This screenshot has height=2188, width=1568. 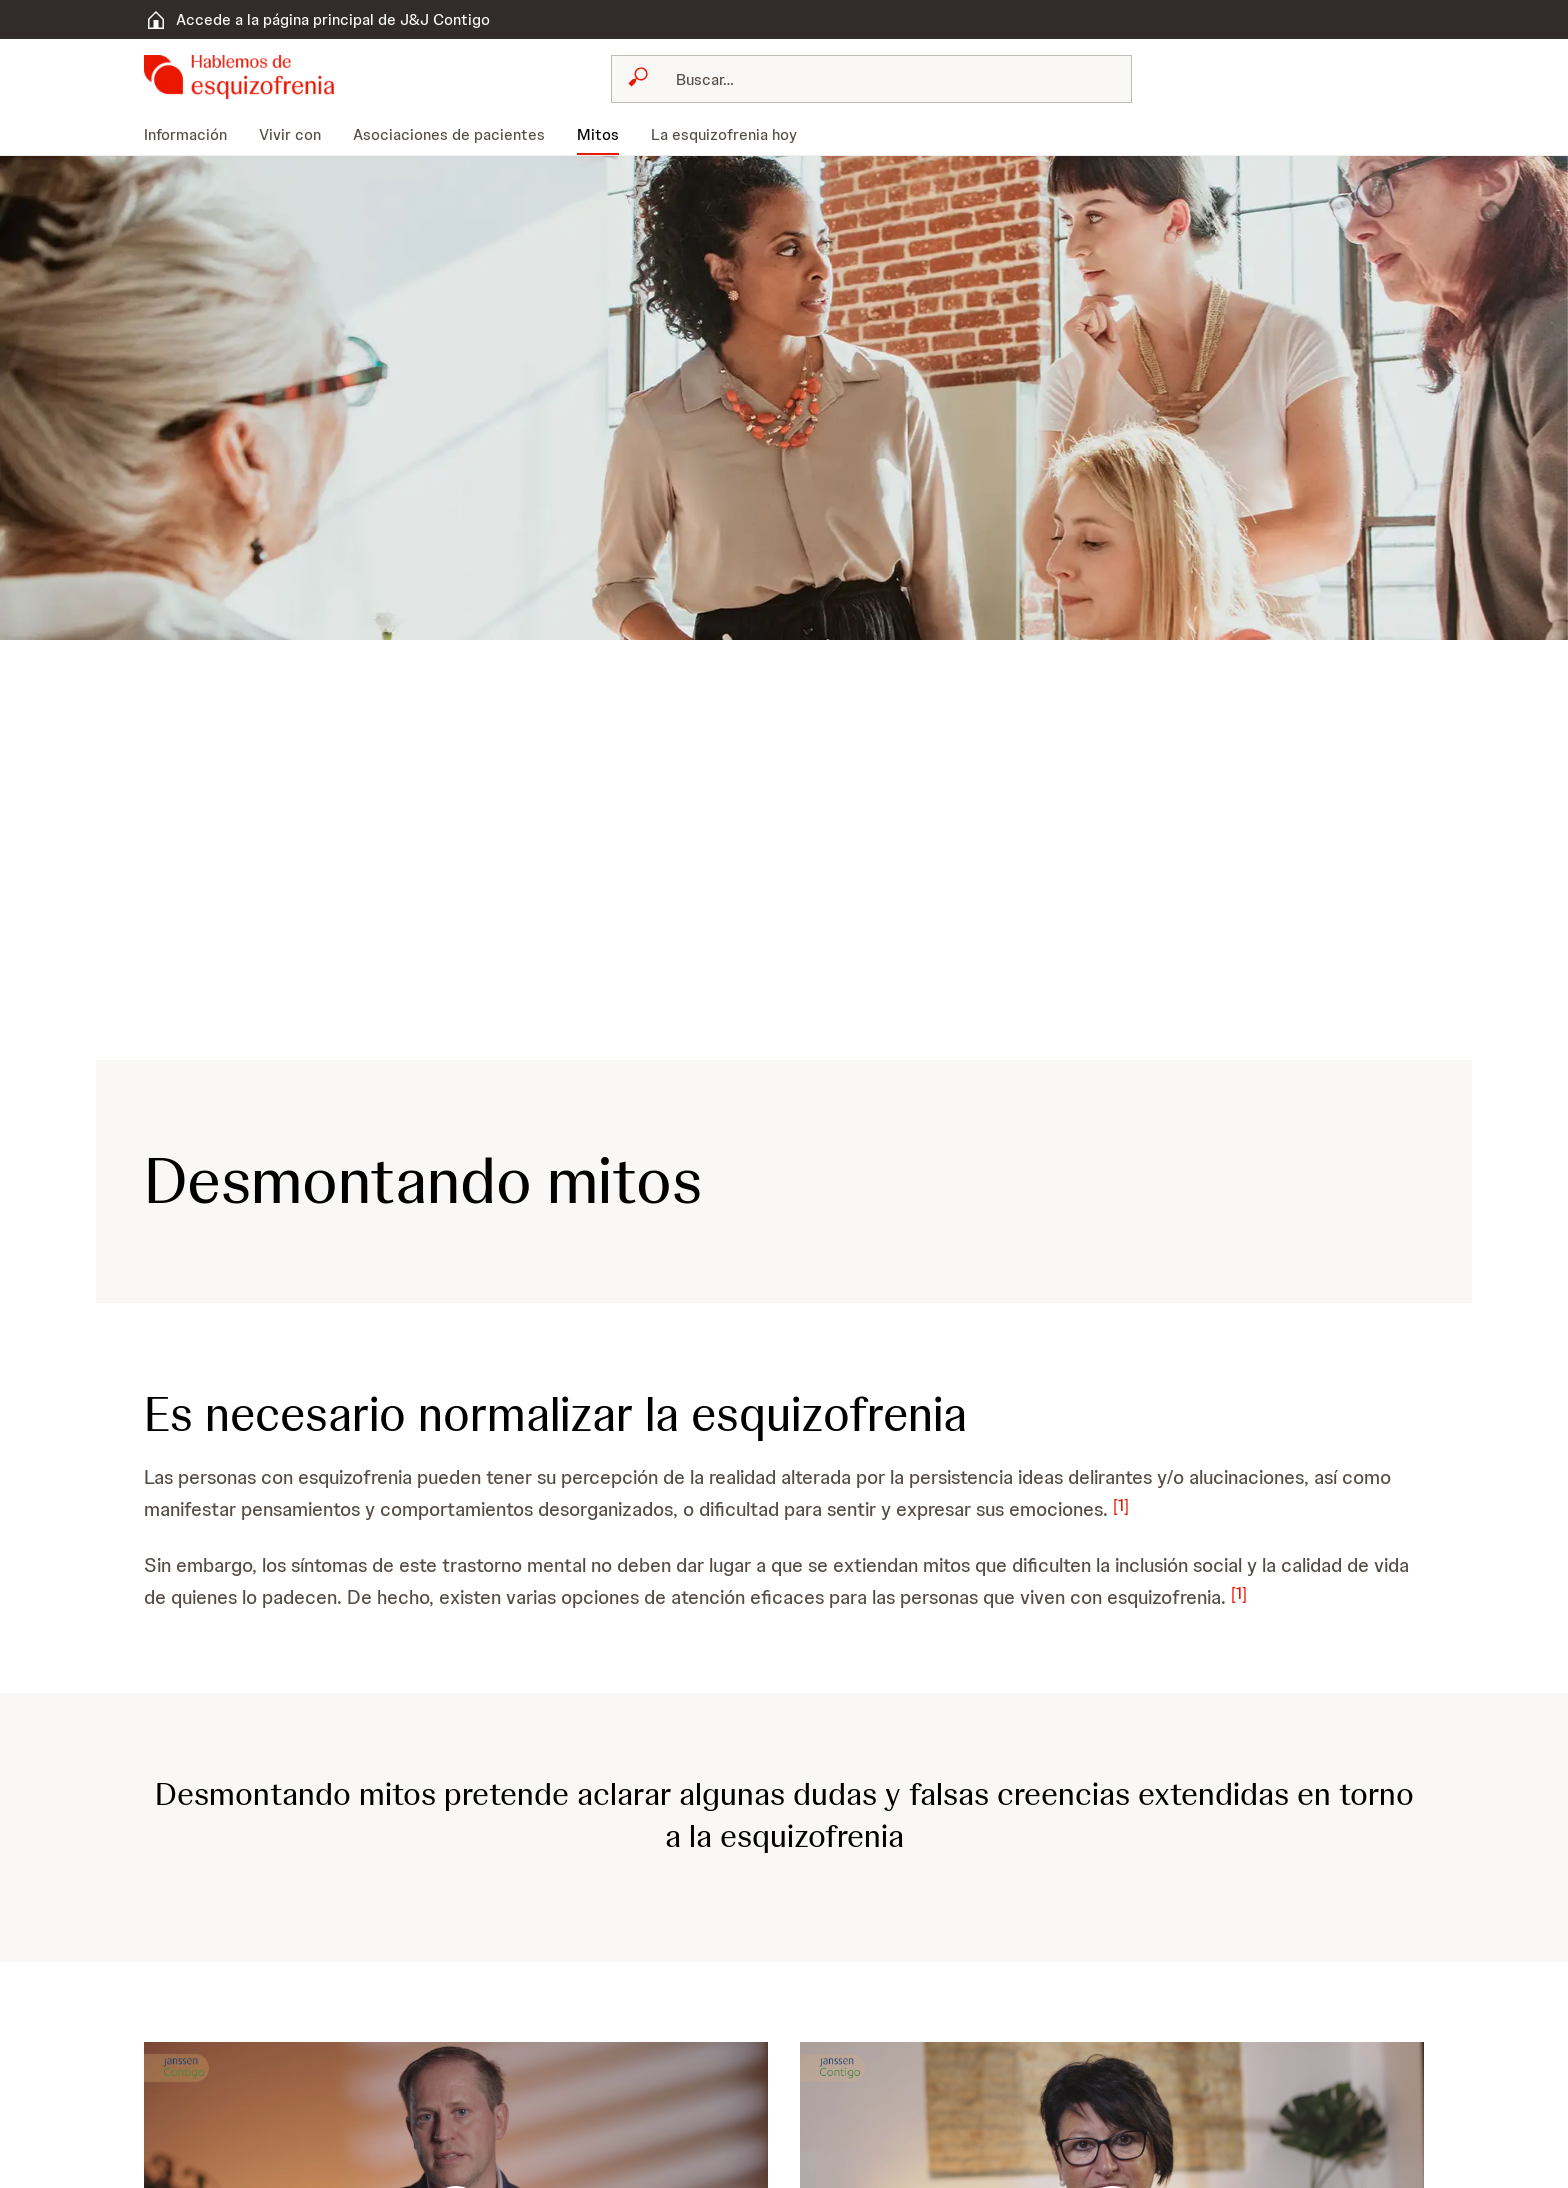 I want to click on [menuitem], so click(x=193, y=135).